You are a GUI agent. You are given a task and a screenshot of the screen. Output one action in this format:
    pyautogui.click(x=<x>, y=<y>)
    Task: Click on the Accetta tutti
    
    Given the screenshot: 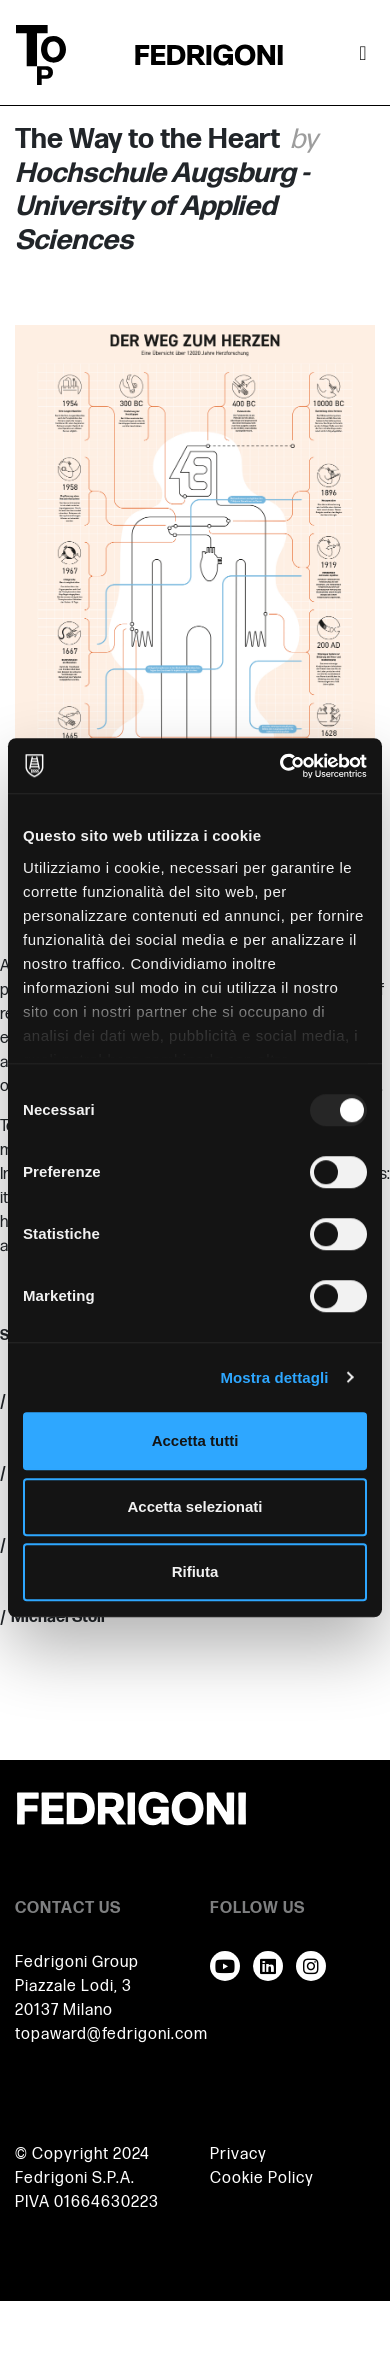 What is the action you would take?
    pyautogui.click(x=195, y=1440)
    